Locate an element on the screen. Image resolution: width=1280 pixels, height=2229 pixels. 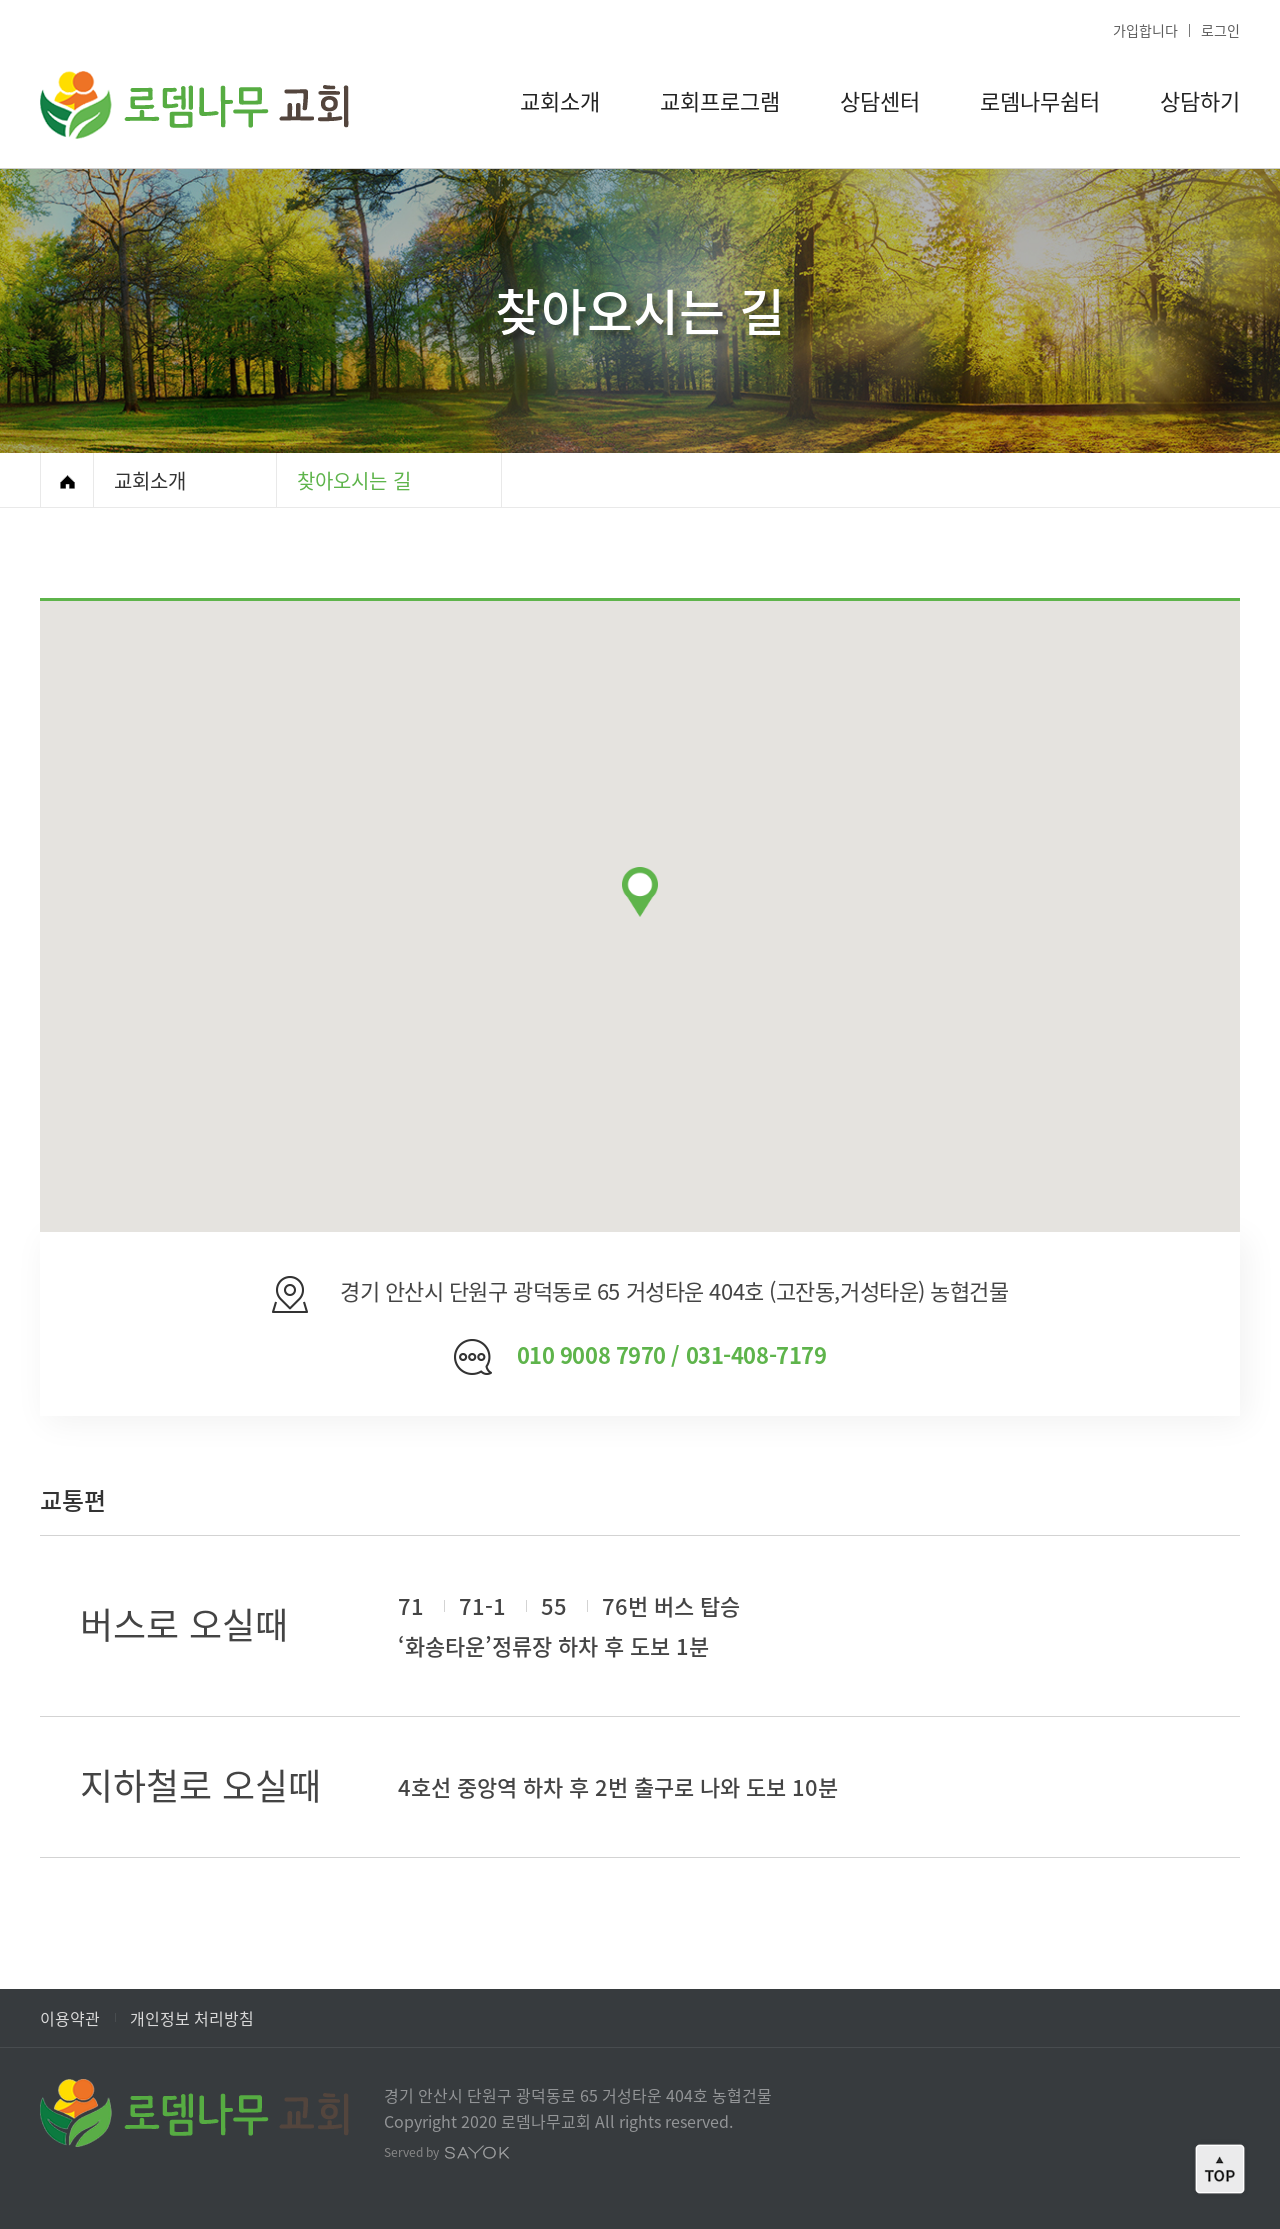
개인정보 처리방침 is located at coordinates (192, 2018).